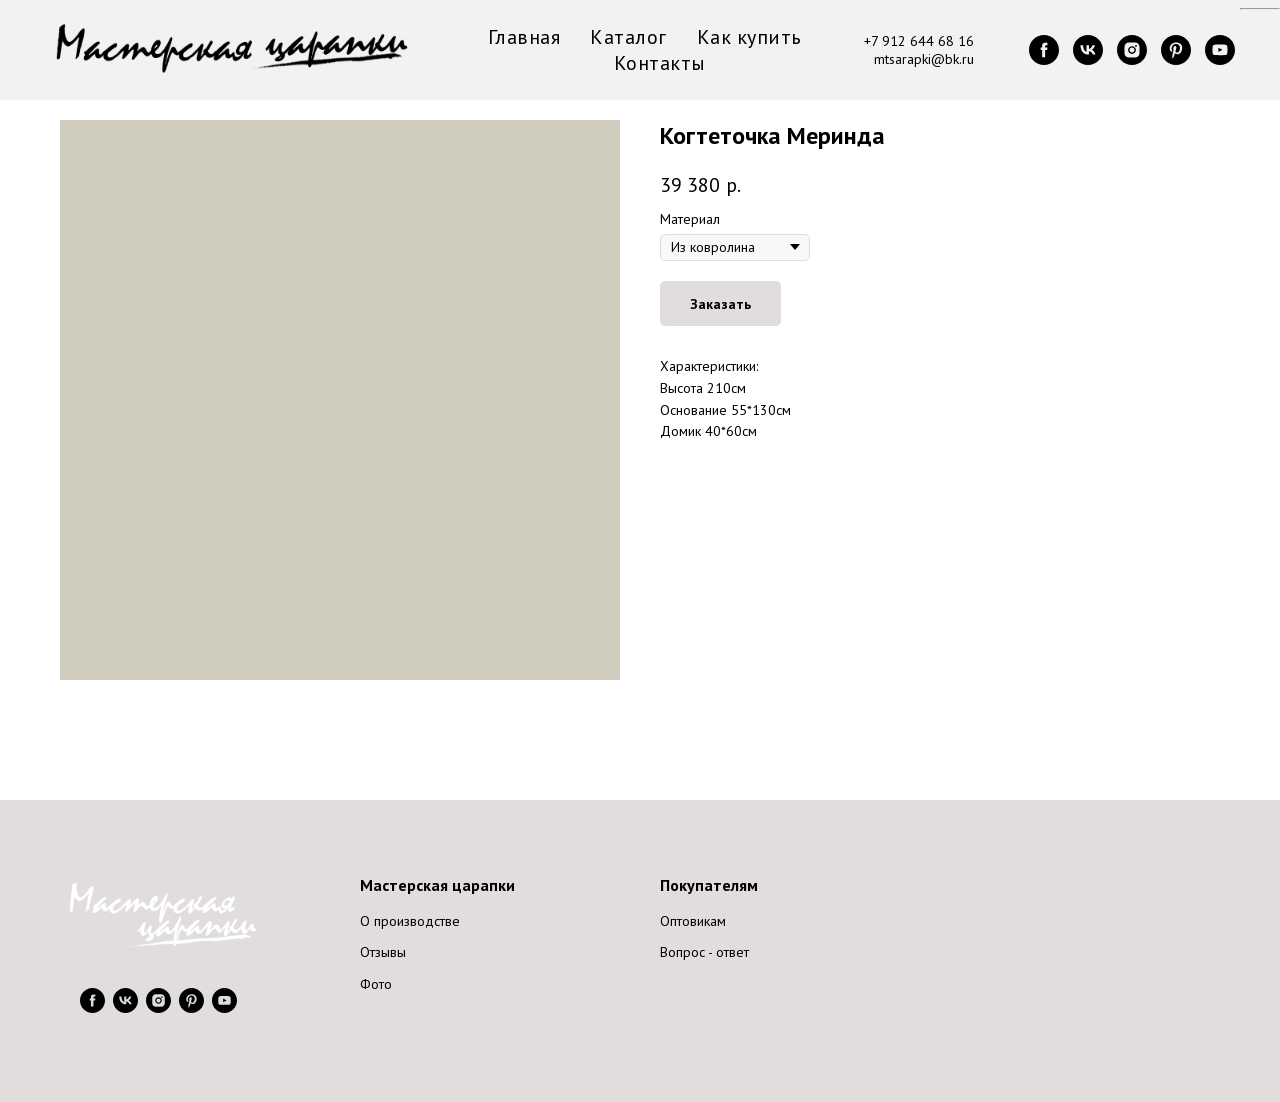 The image size is (1280, 1102). What do you see at coordinates (924, 59) in the screenshot?
I see `mtsarapki@bk.ru` at bounding box center [924, 59].